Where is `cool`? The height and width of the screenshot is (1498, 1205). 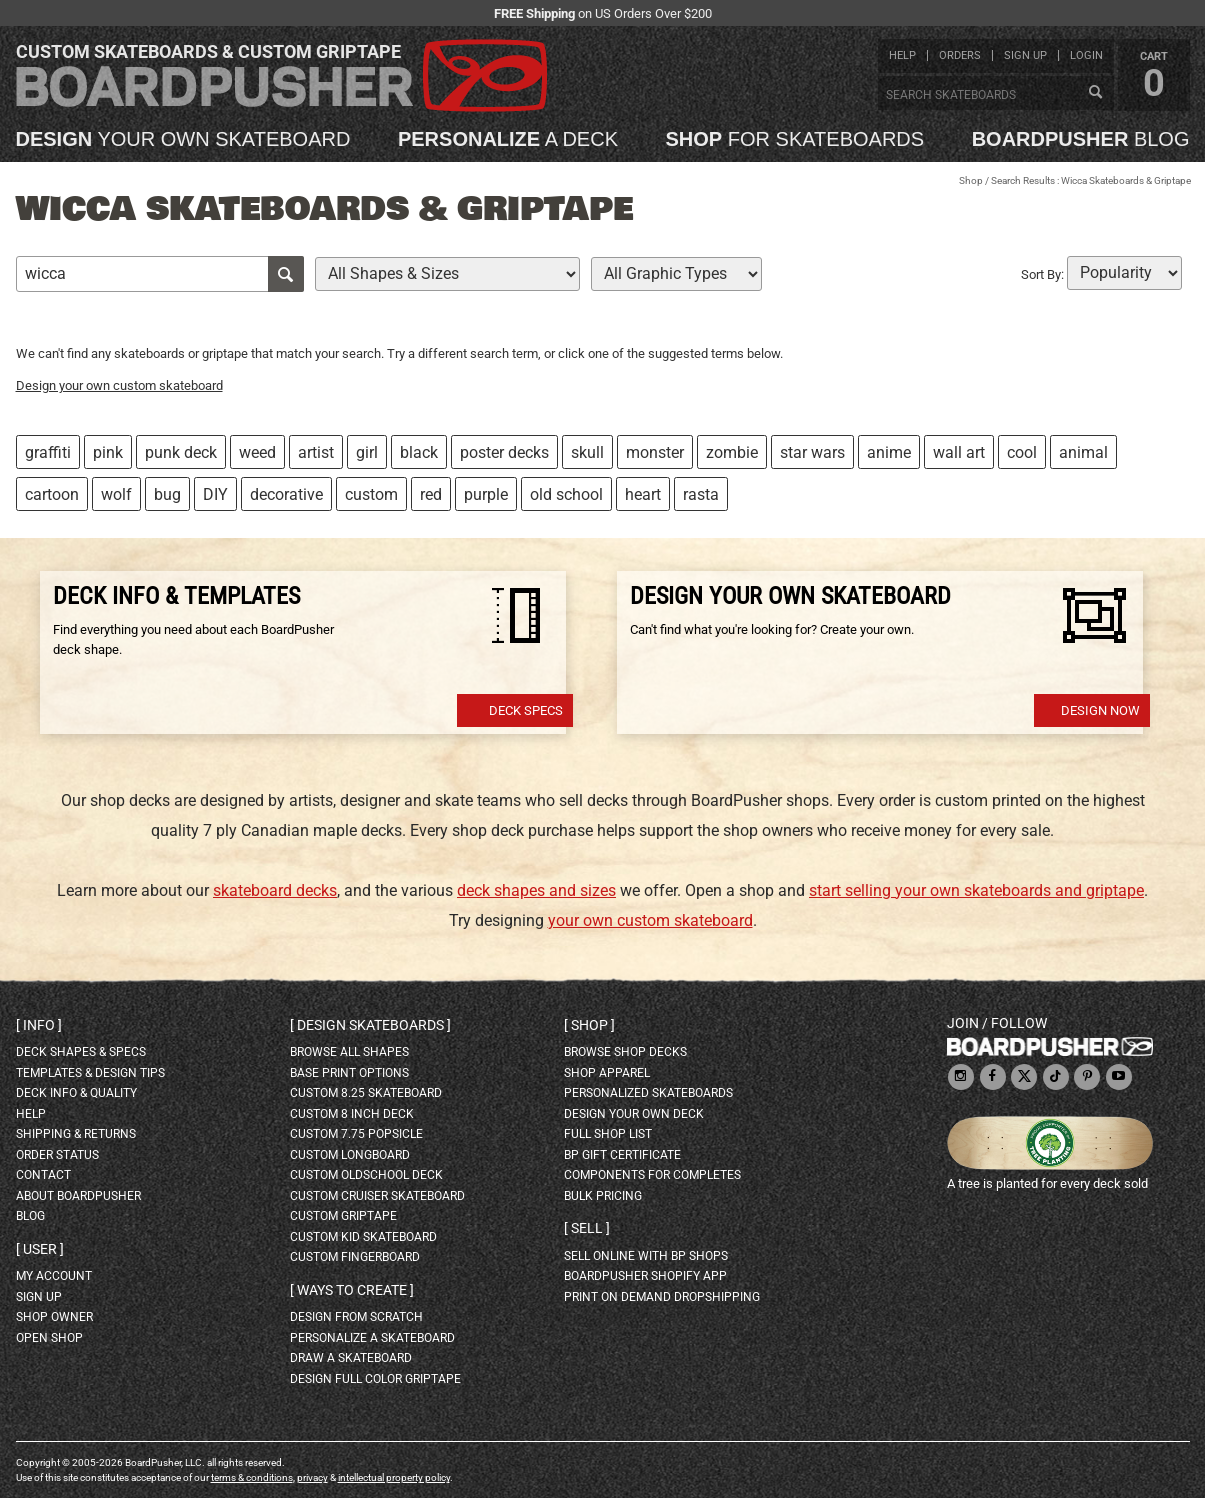
cool is located at coordinates (1022, 452).